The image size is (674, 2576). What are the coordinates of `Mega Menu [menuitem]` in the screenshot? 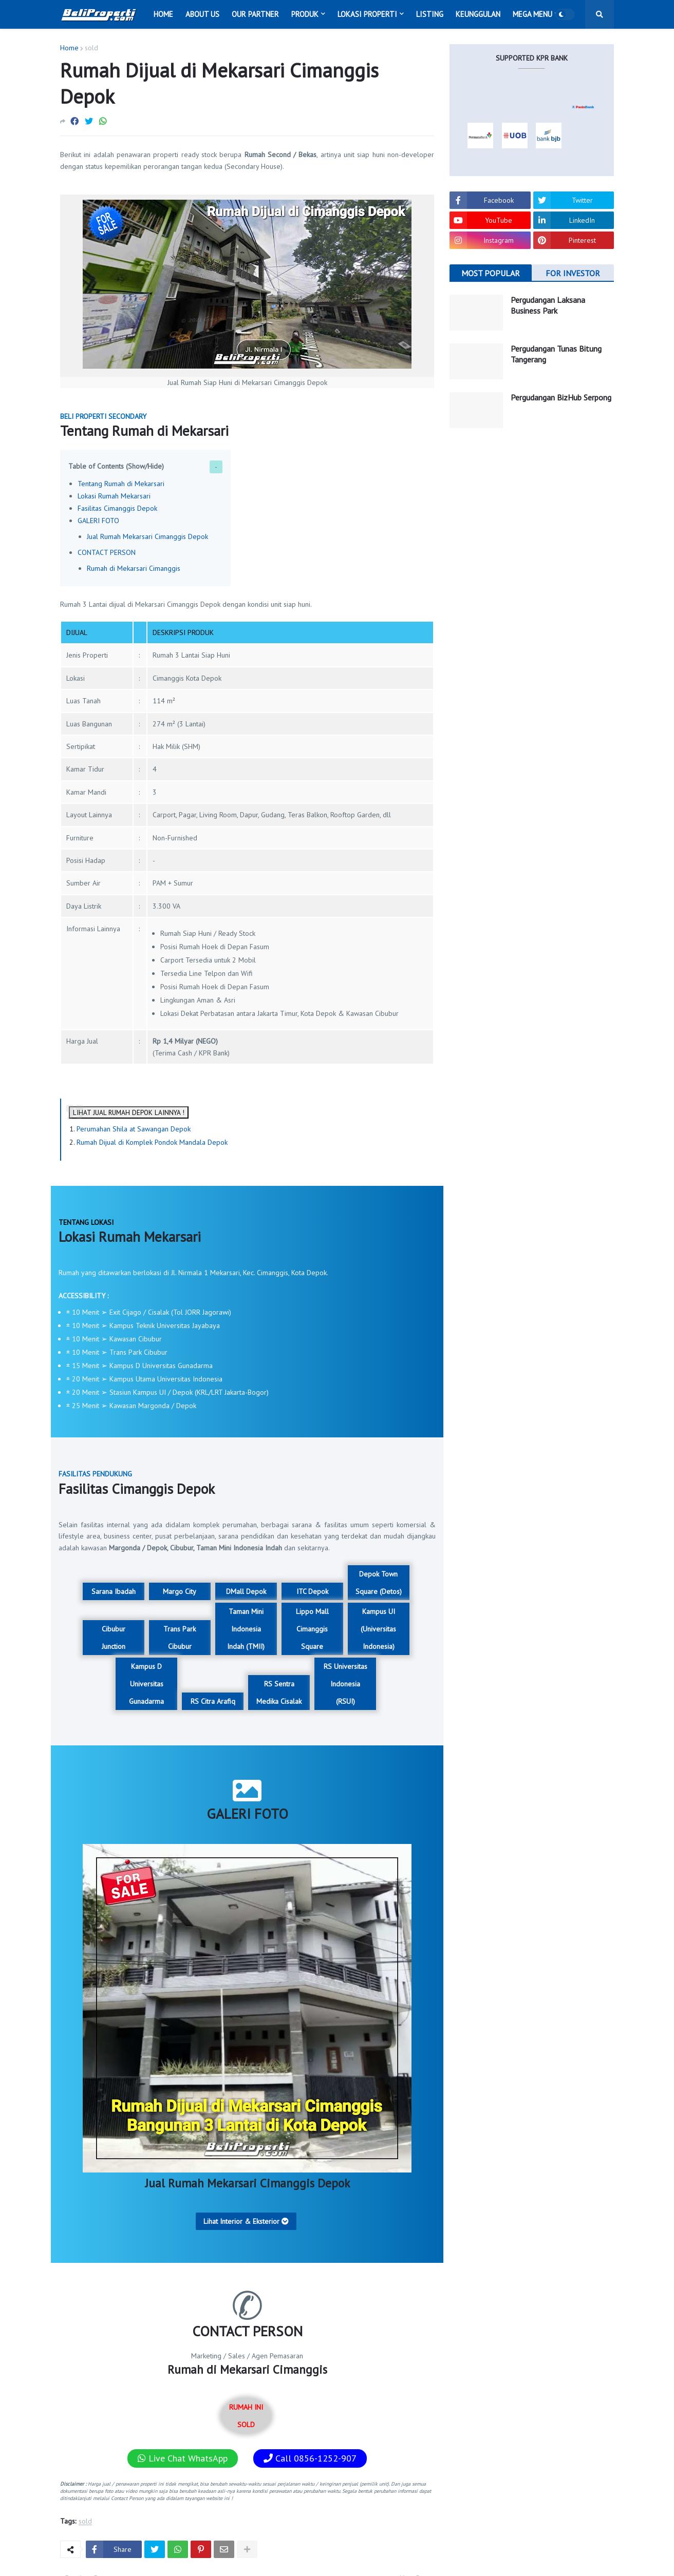 It's located at (532, 14).